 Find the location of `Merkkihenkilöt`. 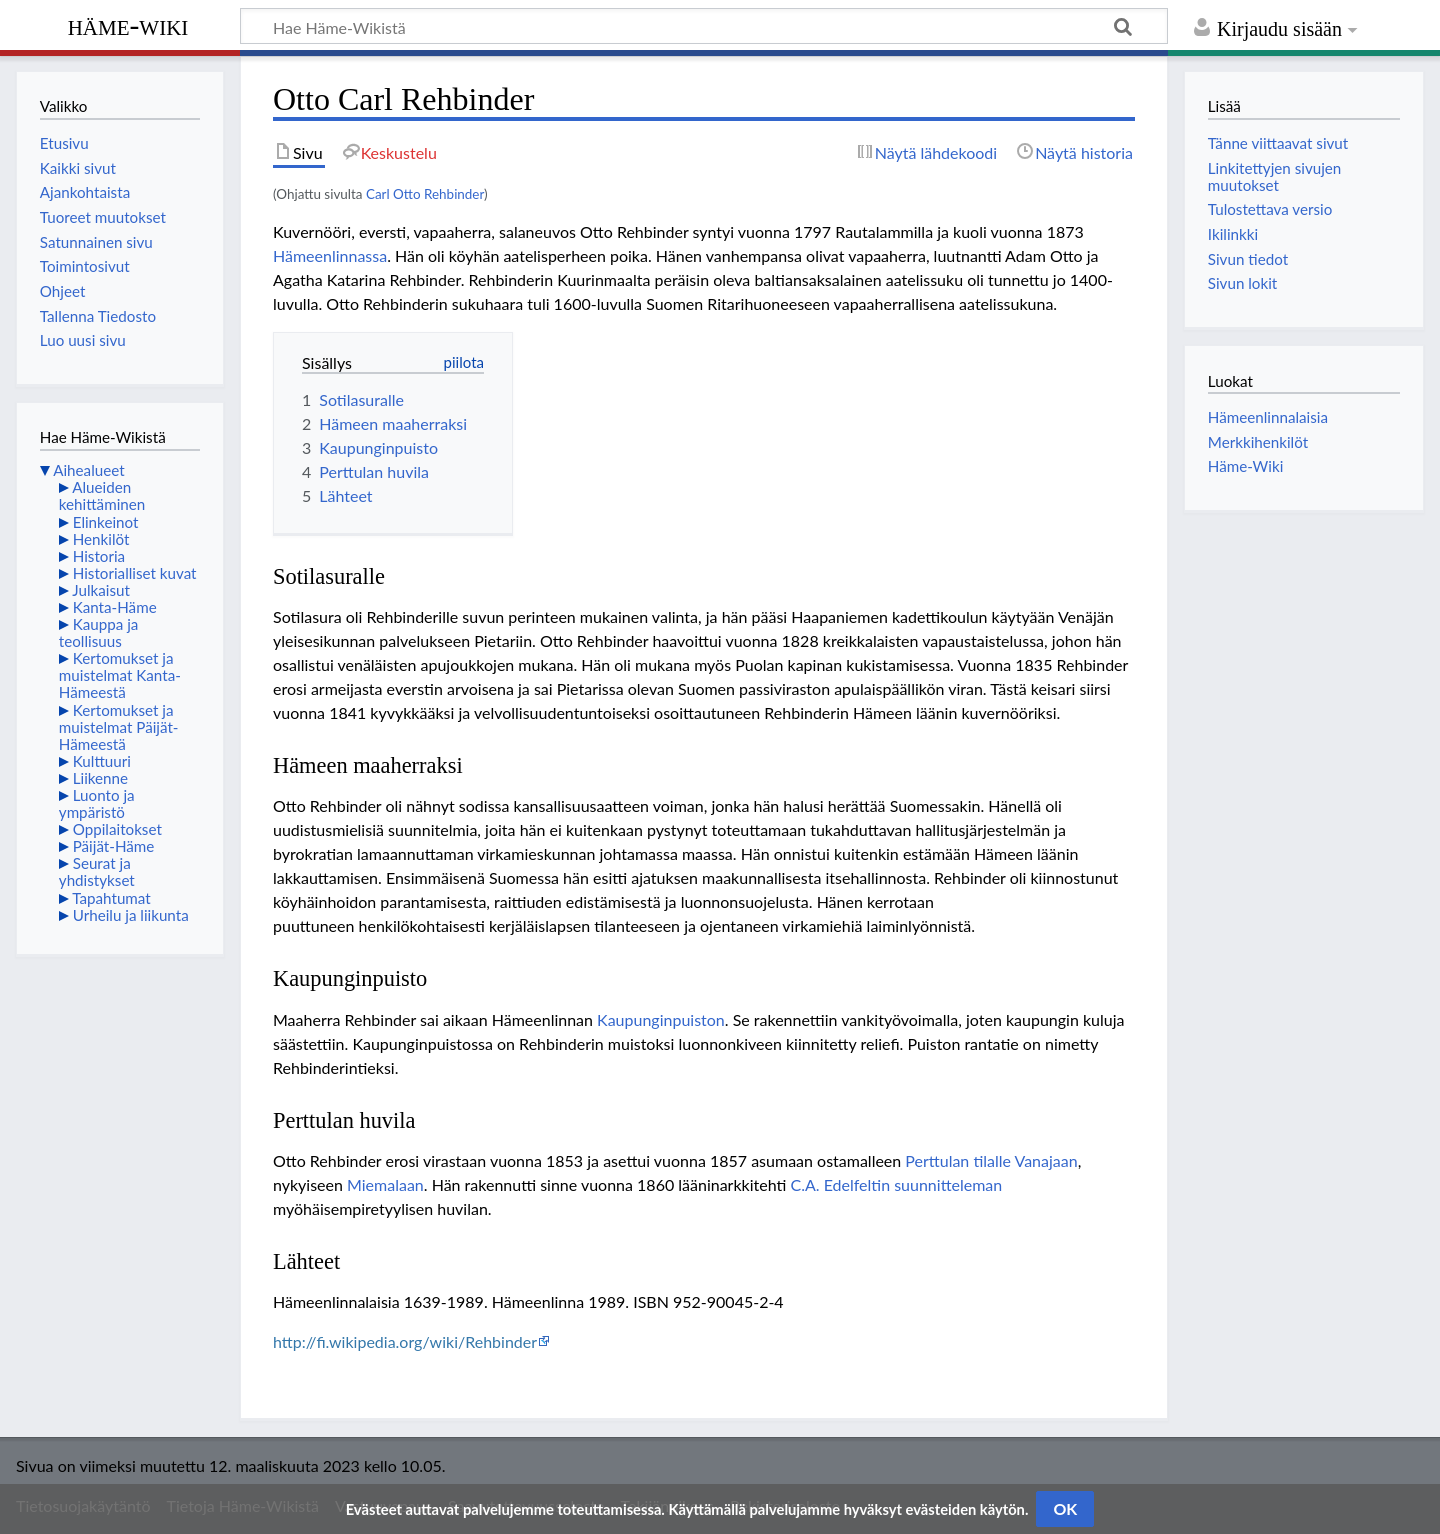

Merkkihenkilöt is located at coordinates (1258, 442).